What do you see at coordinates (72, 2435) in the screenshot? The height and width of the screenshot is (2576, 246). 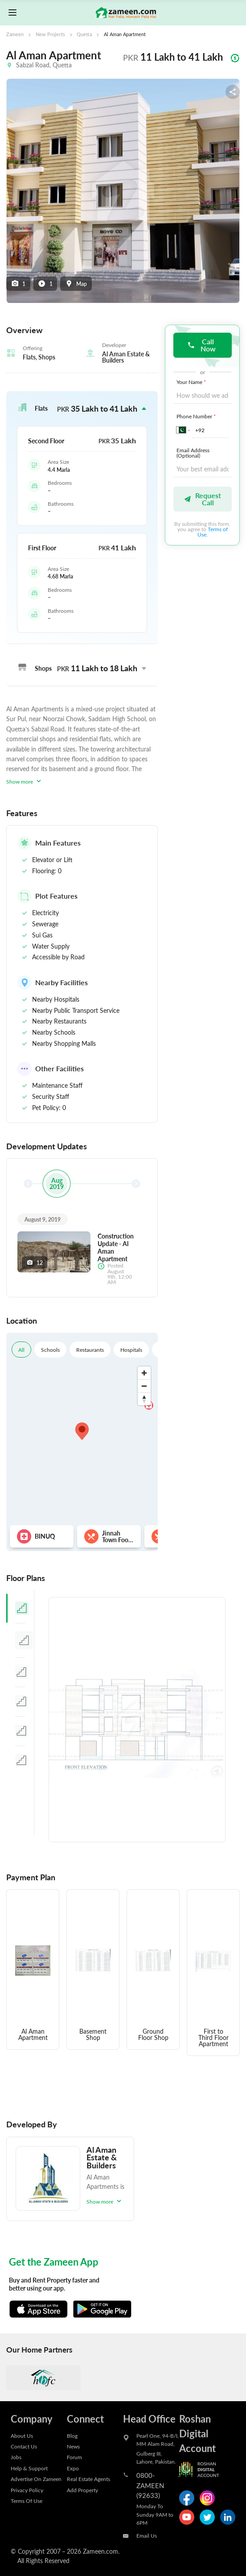 I see `Blog` at bounding box center [72, 2435].